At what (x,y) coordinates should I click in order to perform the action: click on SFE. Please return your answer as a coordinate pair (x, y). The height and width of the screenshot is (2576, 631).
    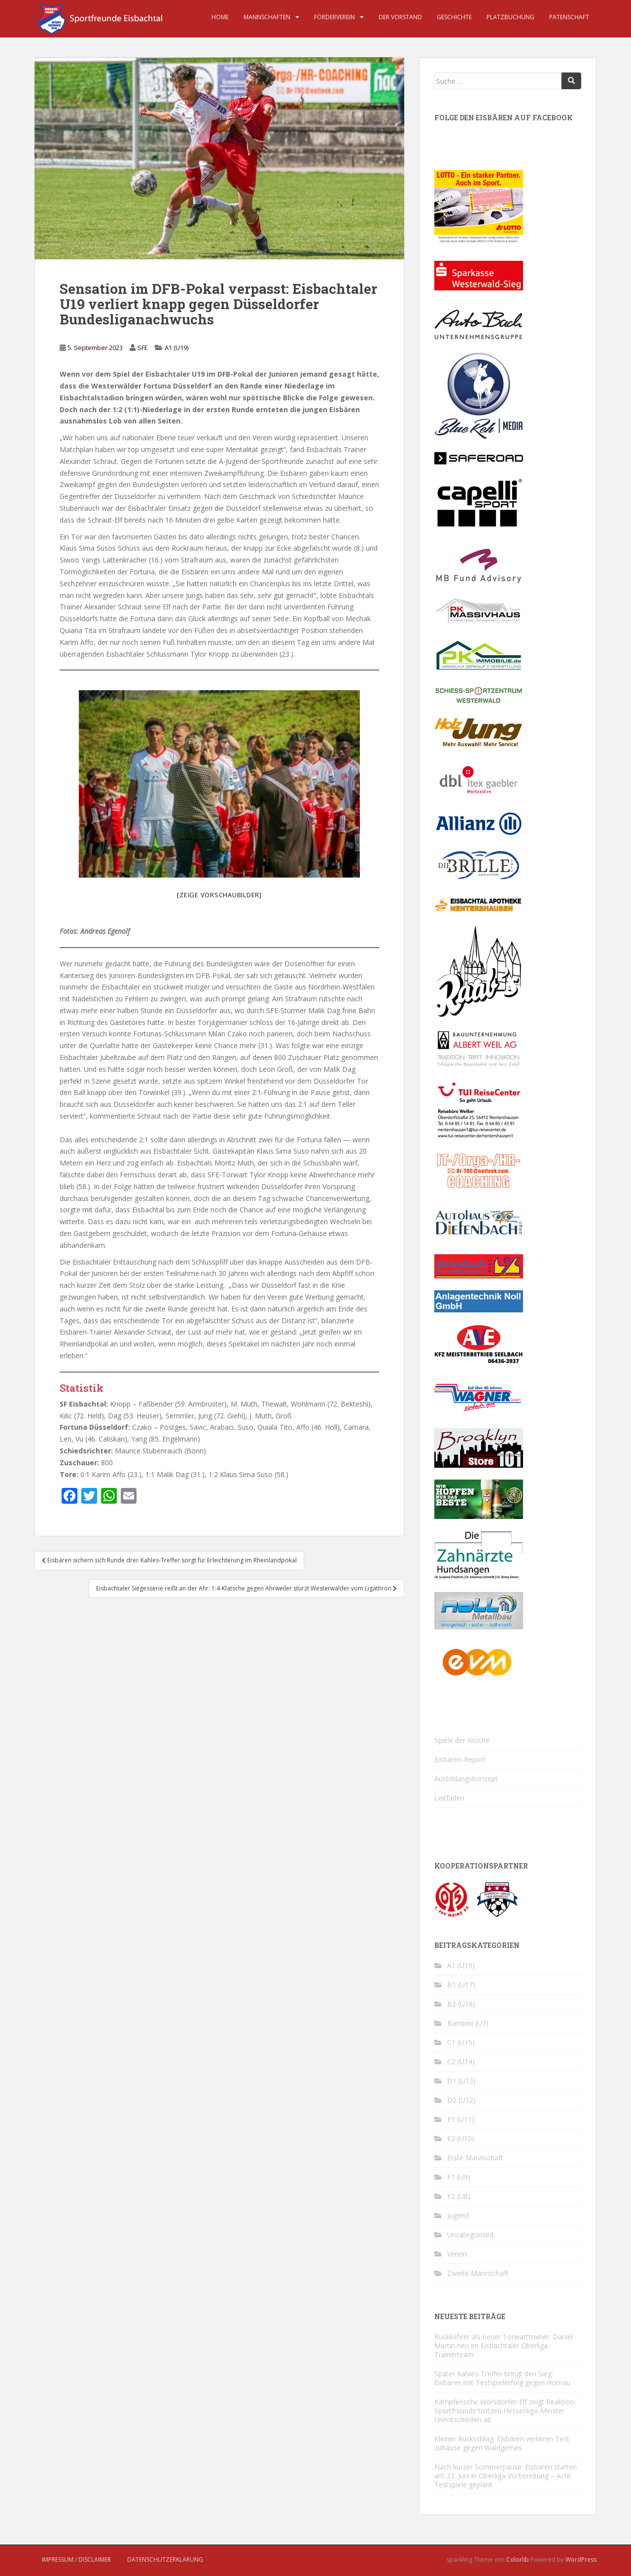
    Looking at the image, I should click on (143, 347).